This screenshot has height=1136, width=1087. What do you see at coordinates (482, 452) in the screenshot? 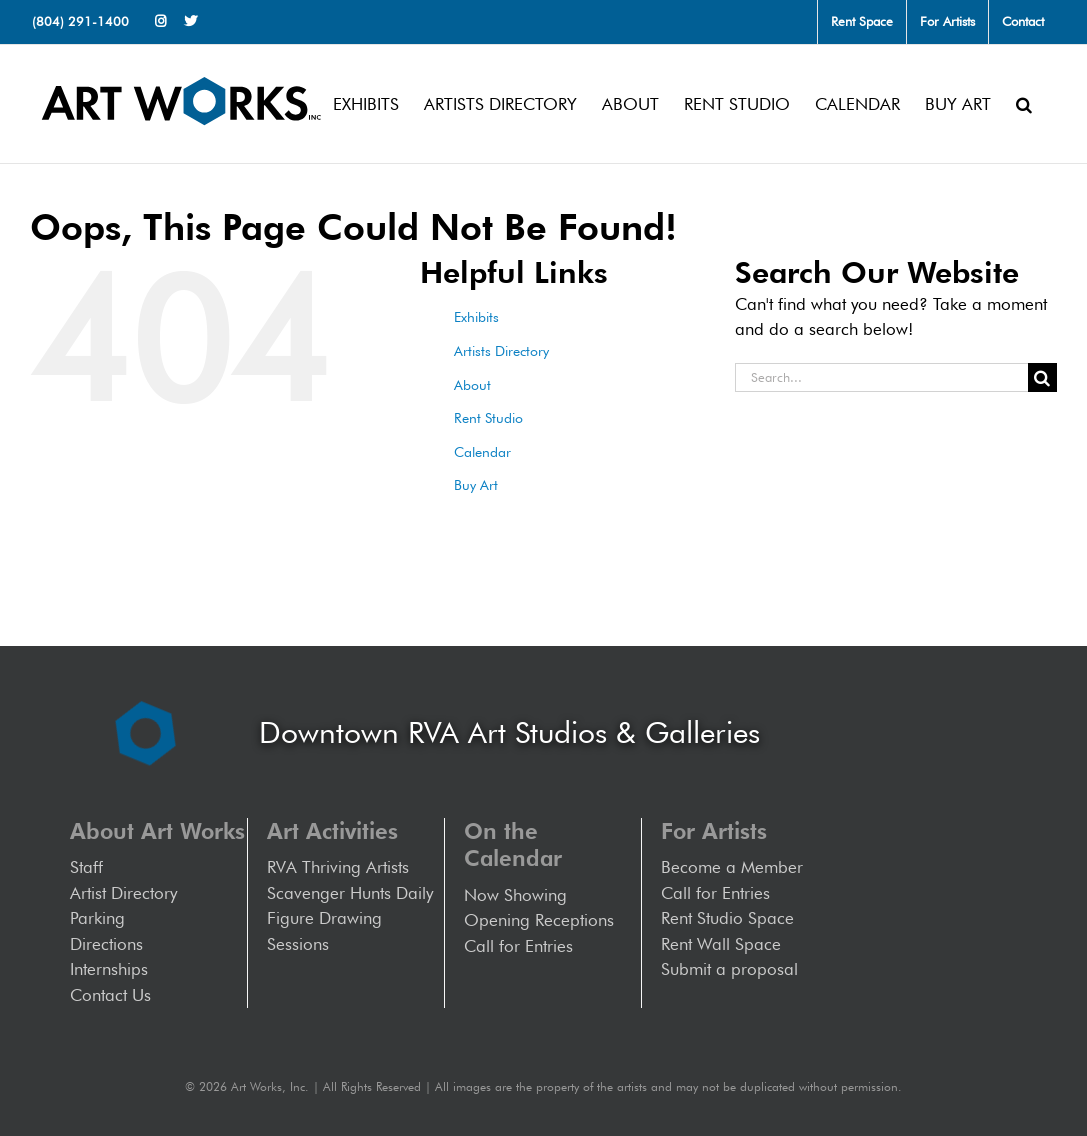
I see `Calendar` at bounding box center [482, 452].